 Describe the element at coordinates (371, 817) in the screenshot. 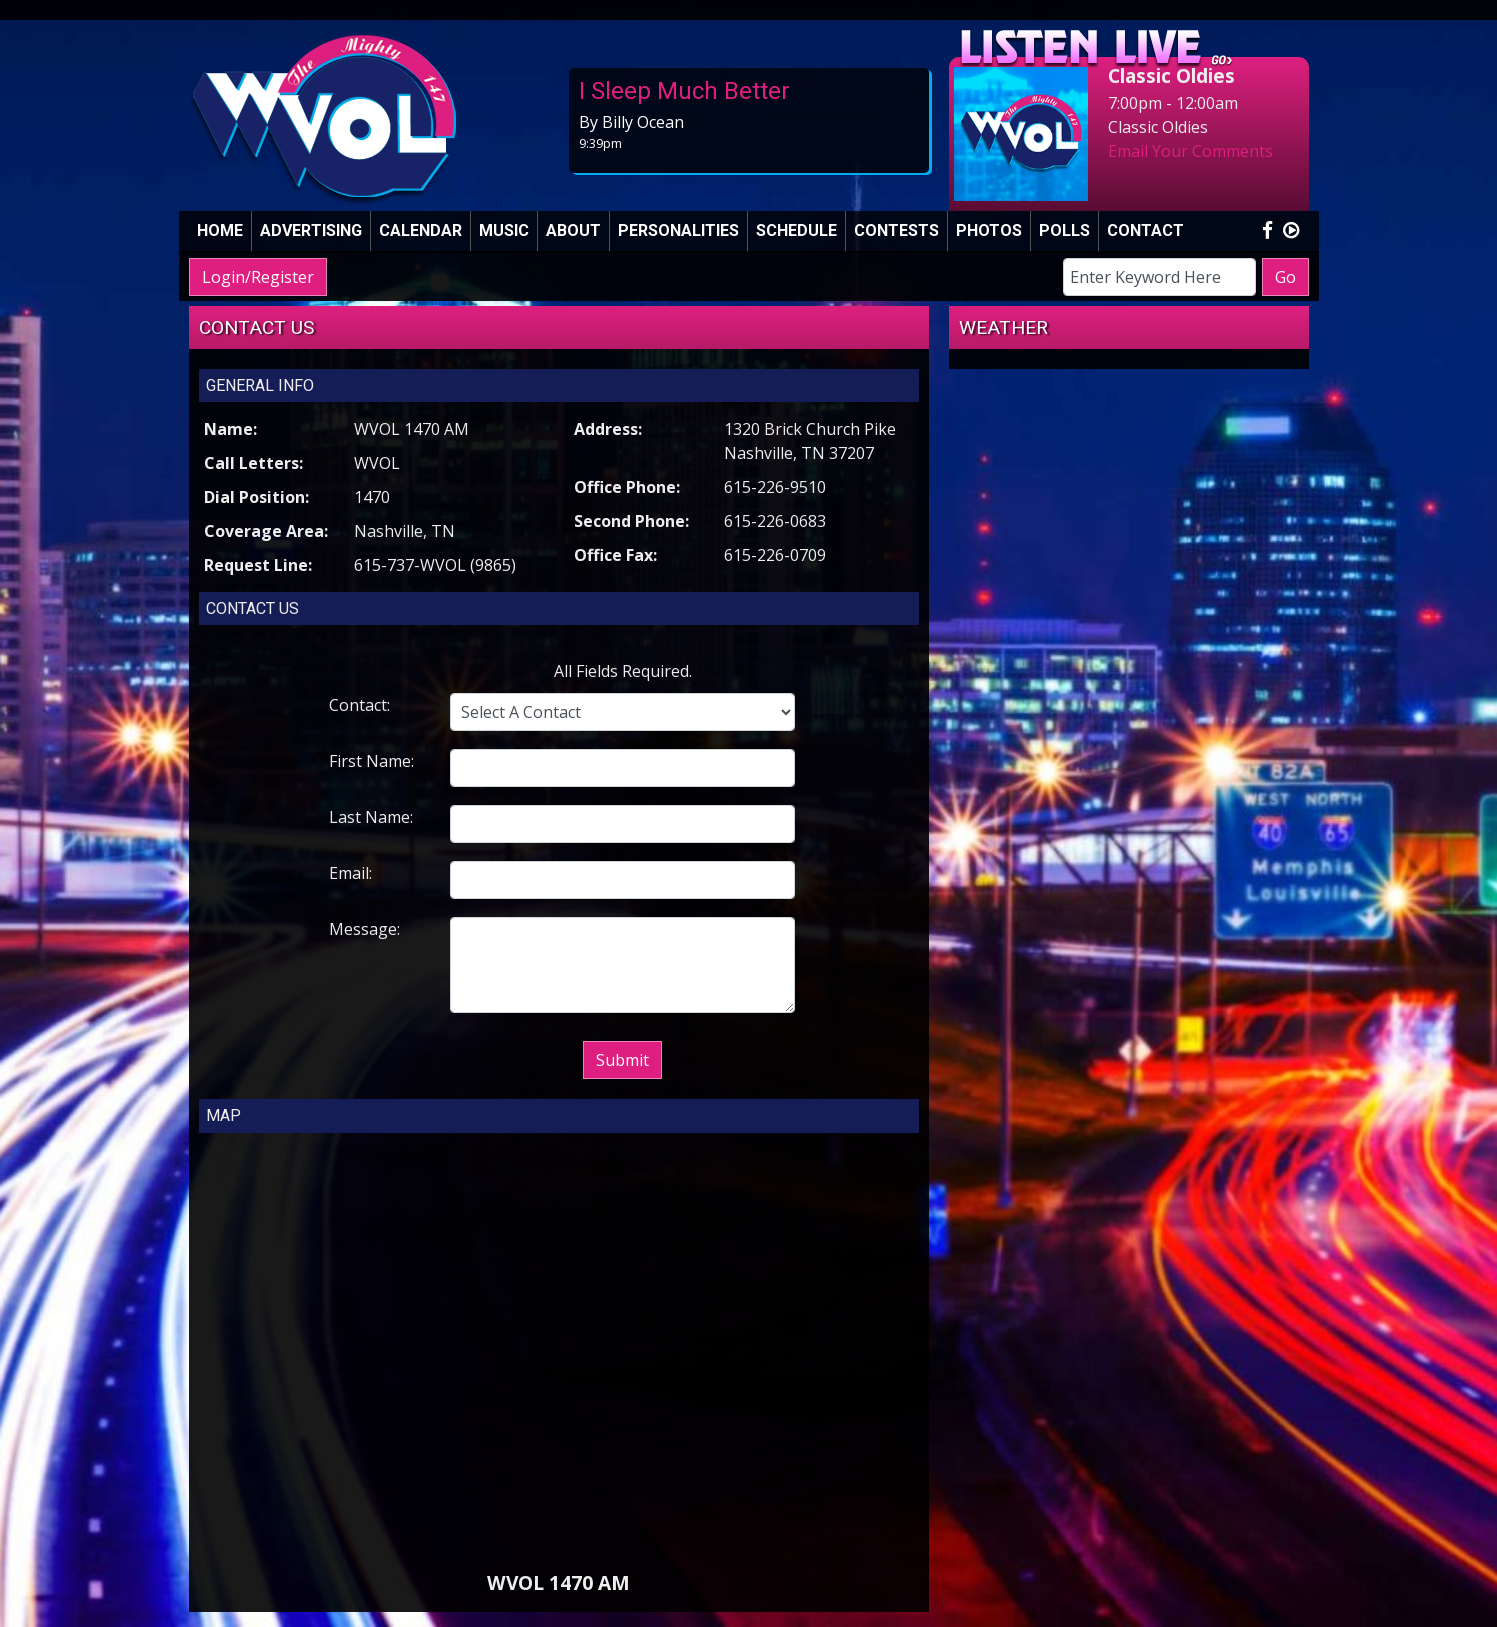

I see `Last Name:` at that location.